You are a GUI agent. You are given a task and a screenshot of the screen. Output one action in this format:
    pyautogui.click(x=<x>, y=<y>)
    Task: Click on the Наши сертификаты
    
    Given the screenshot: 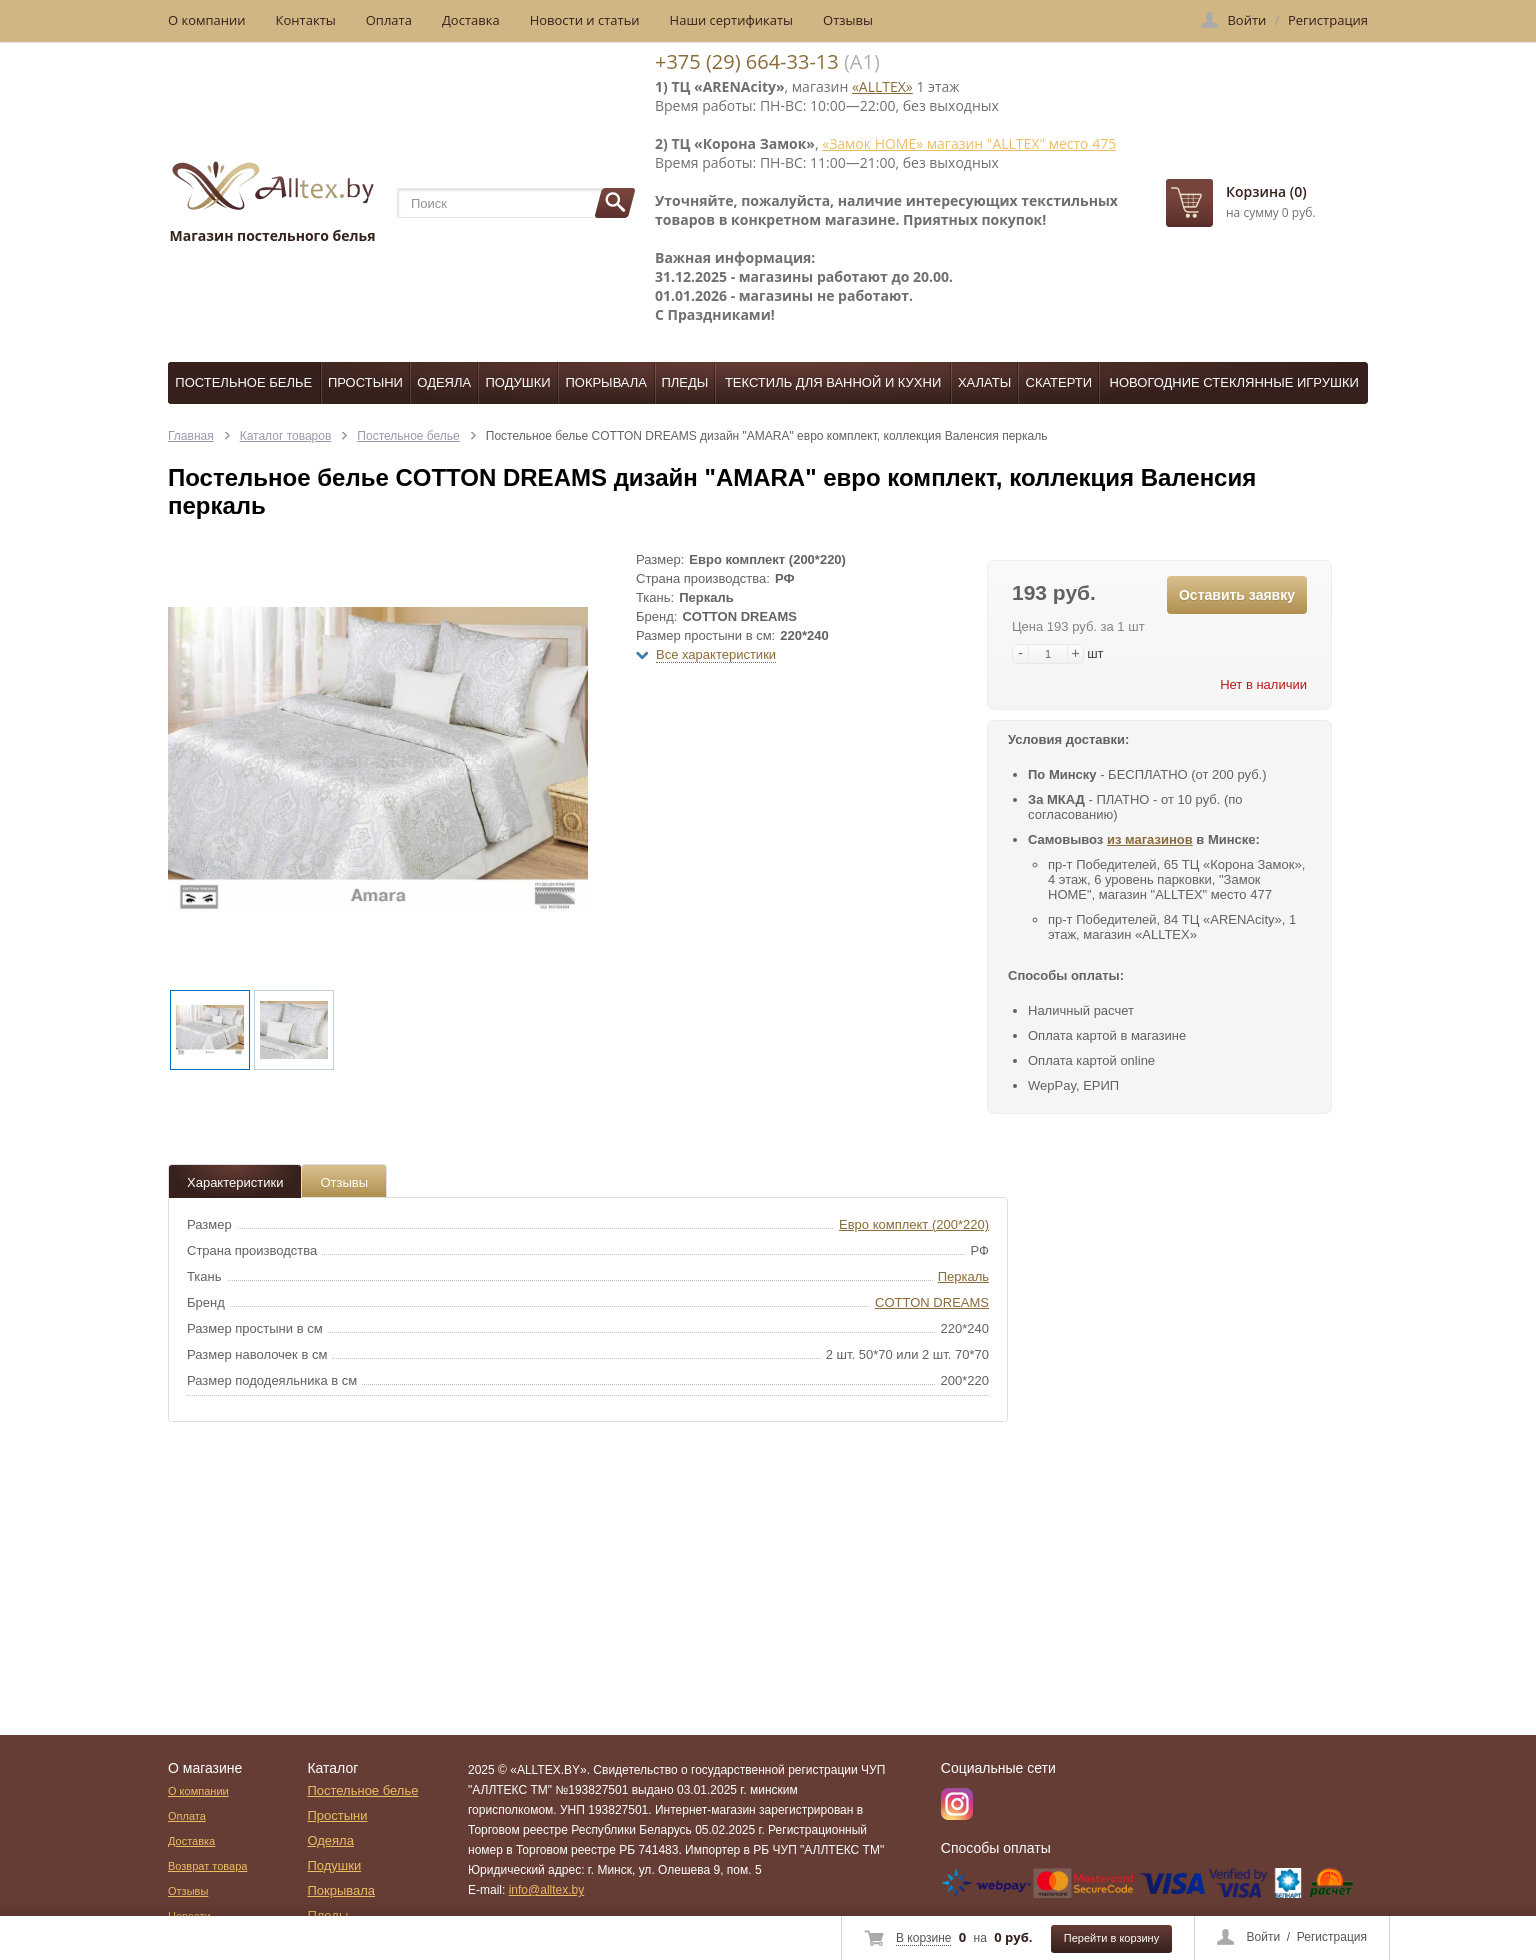 What is the action you would take?
    pyautogui.click(x=732, y=20)
    